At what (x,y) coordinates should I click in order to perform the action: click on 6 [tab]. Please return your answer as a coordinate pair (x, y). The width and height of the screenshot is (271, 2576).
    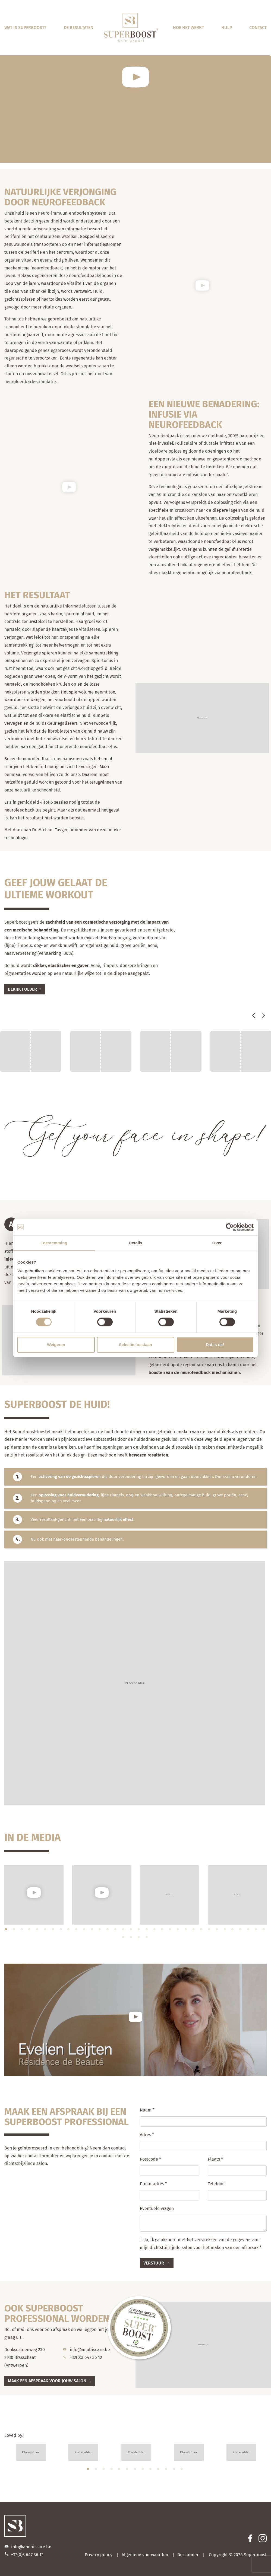
    Looking at the image, I should click on (46, 1931).